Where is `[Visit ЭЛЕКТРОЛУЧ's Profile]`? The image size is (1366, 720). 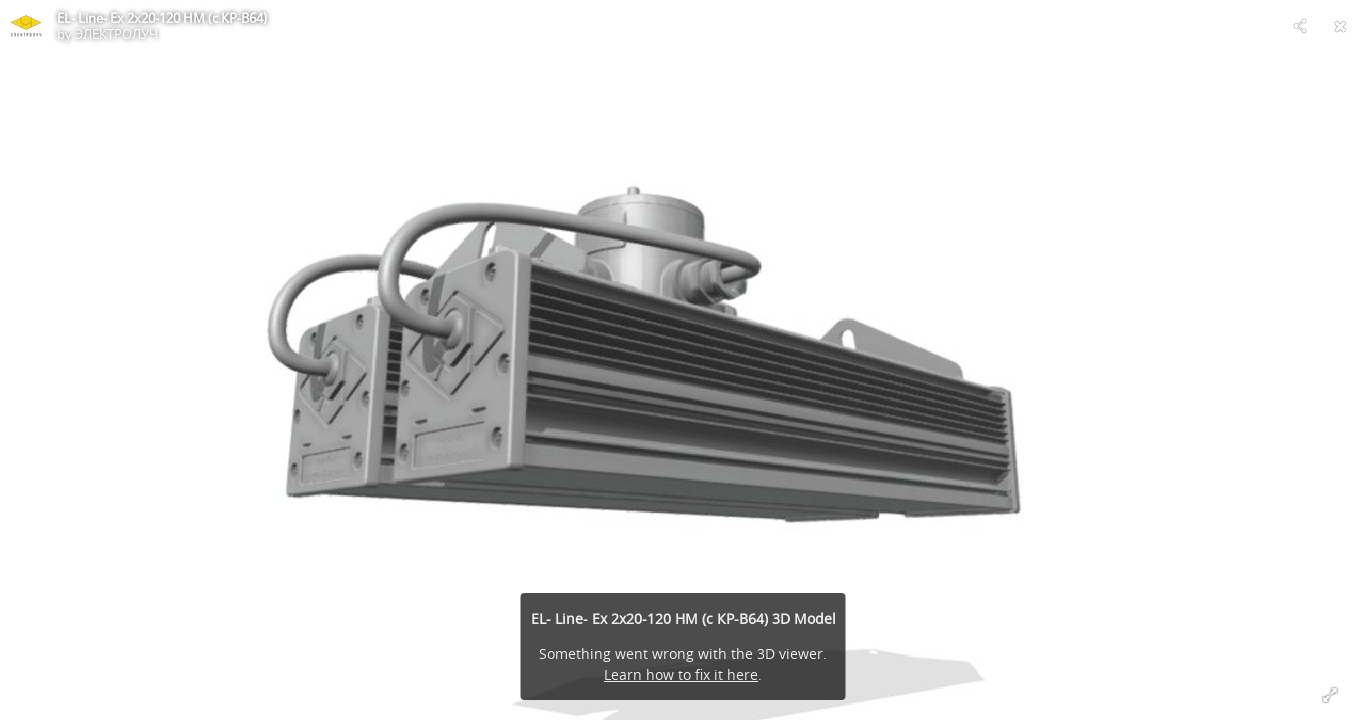 [Visit ЭЛЕКТРОЛУЧ's Profile] is located at coordinates (26, 26).